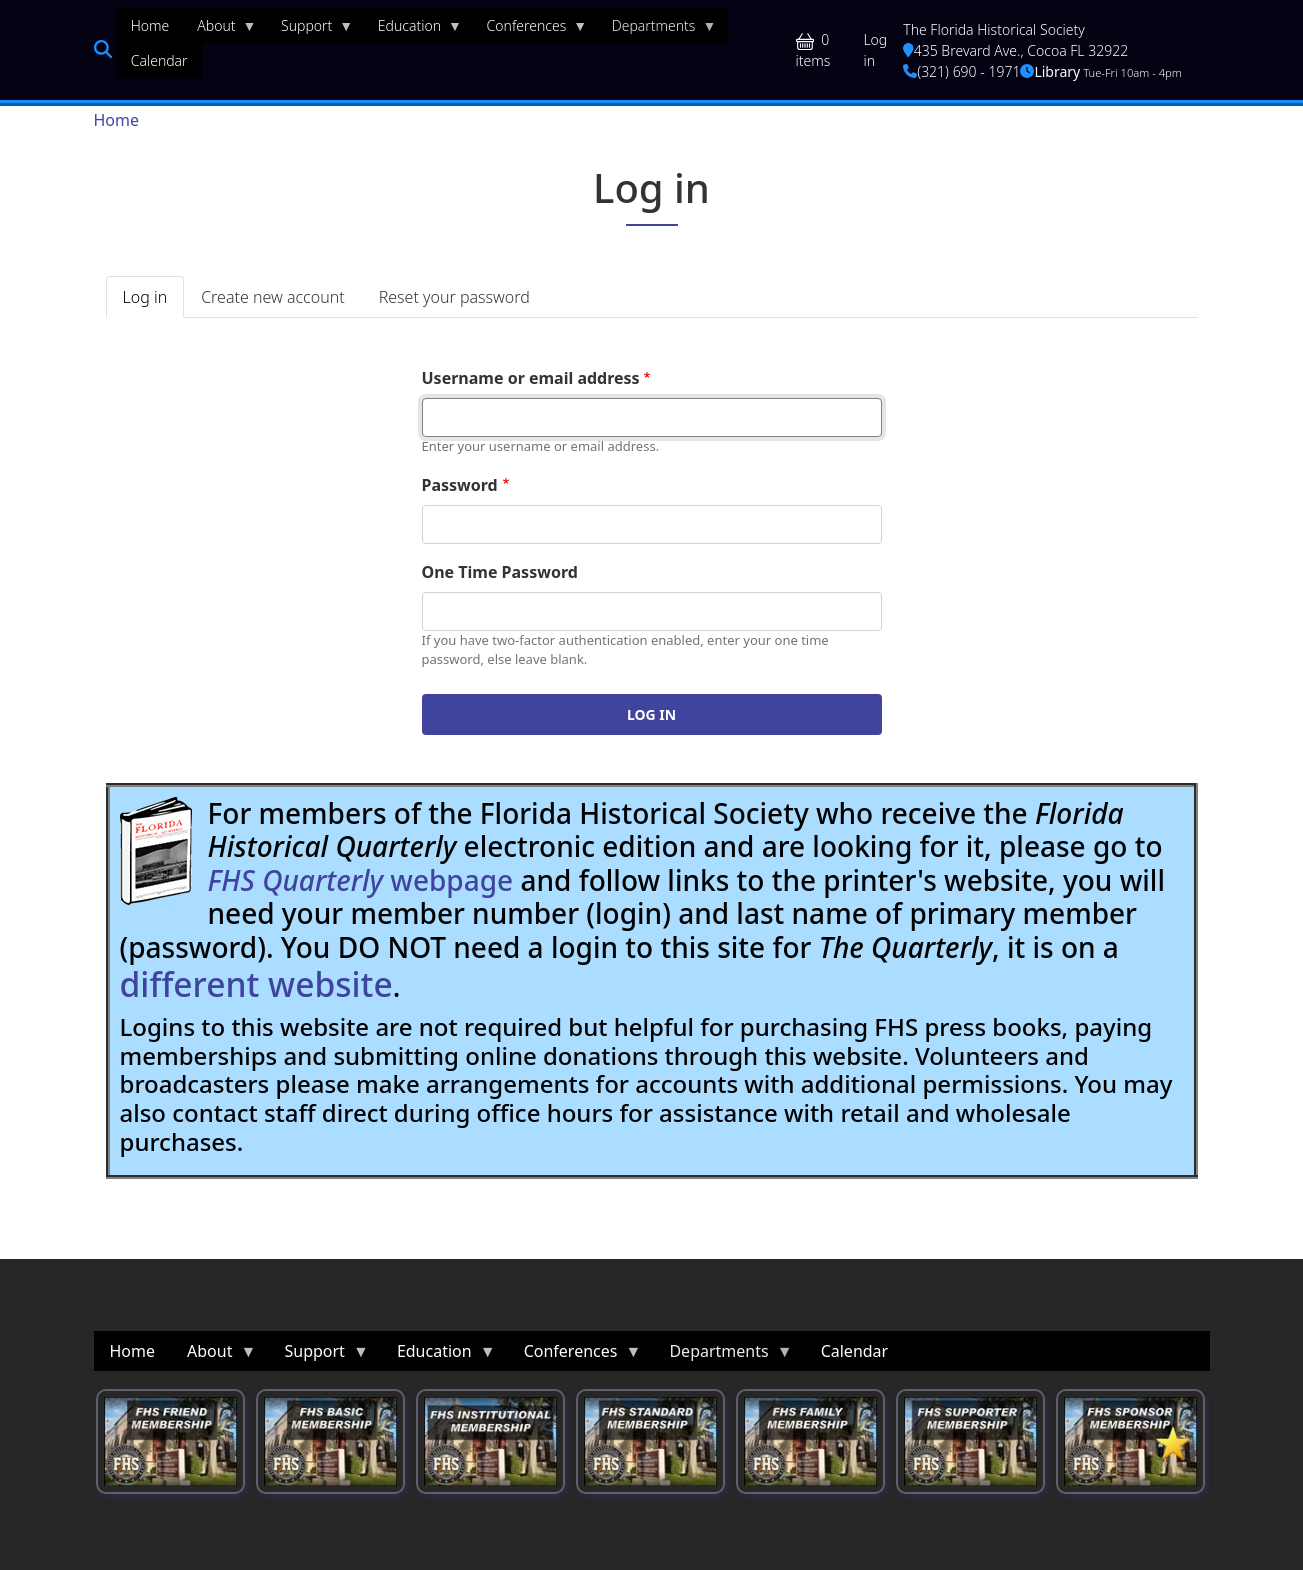  I want to click on One Time Password, so click(500, 572).